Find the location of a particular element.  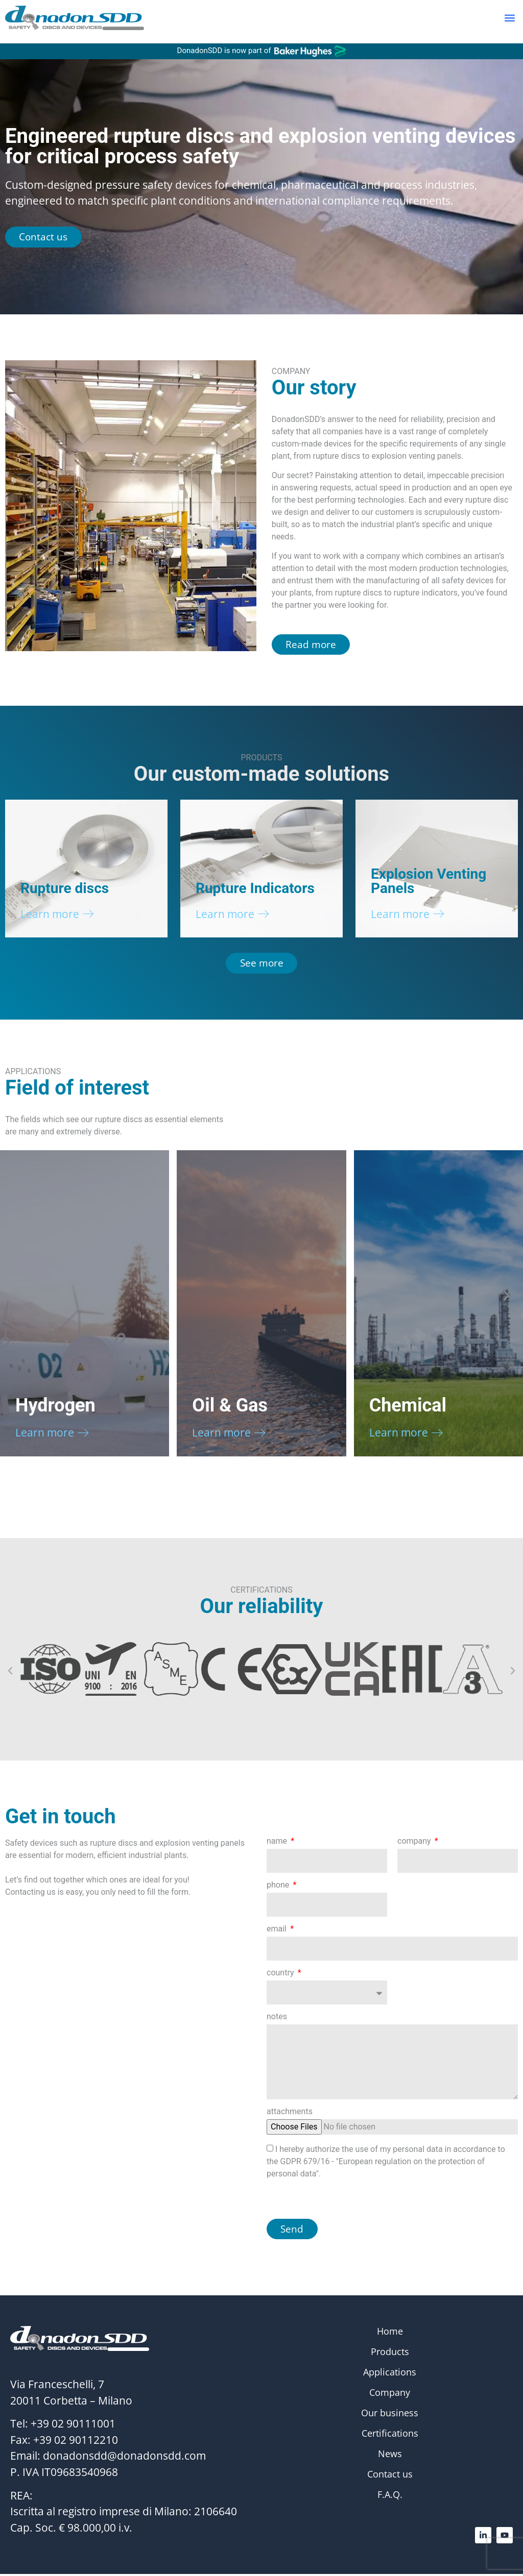

attachments is located at coordinates (290, 2113).